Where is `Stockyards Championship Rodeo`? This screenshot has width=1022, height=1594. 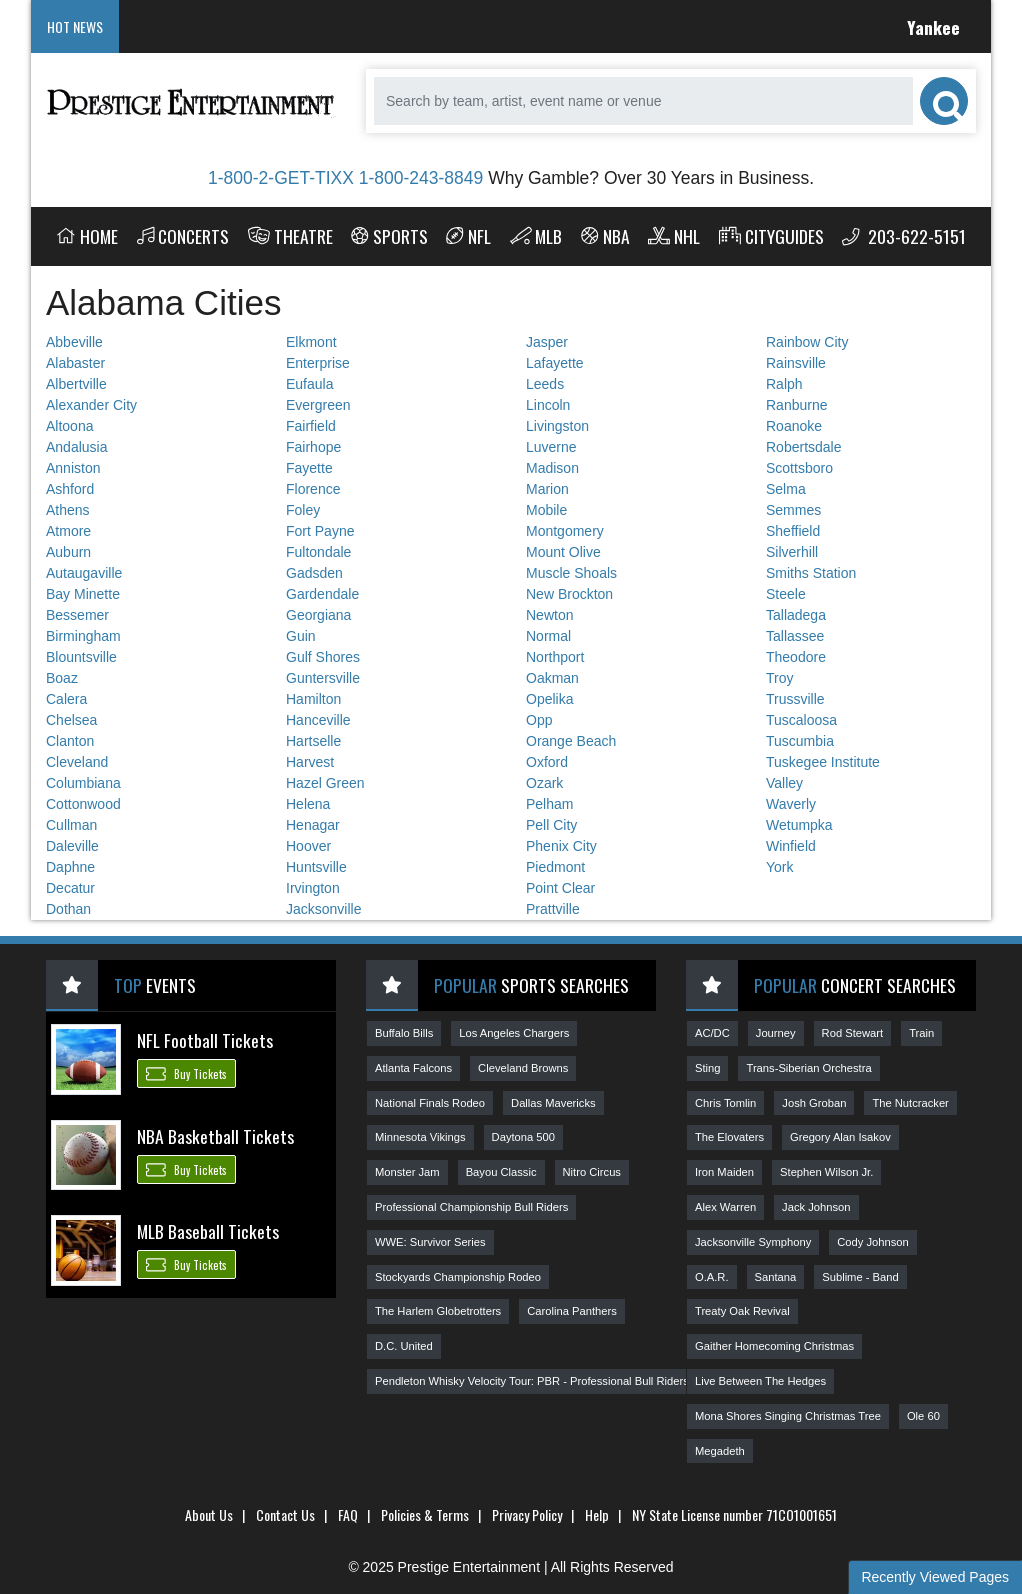
Stockyards Championship Rodeo is located at coordinates (458, 1277).